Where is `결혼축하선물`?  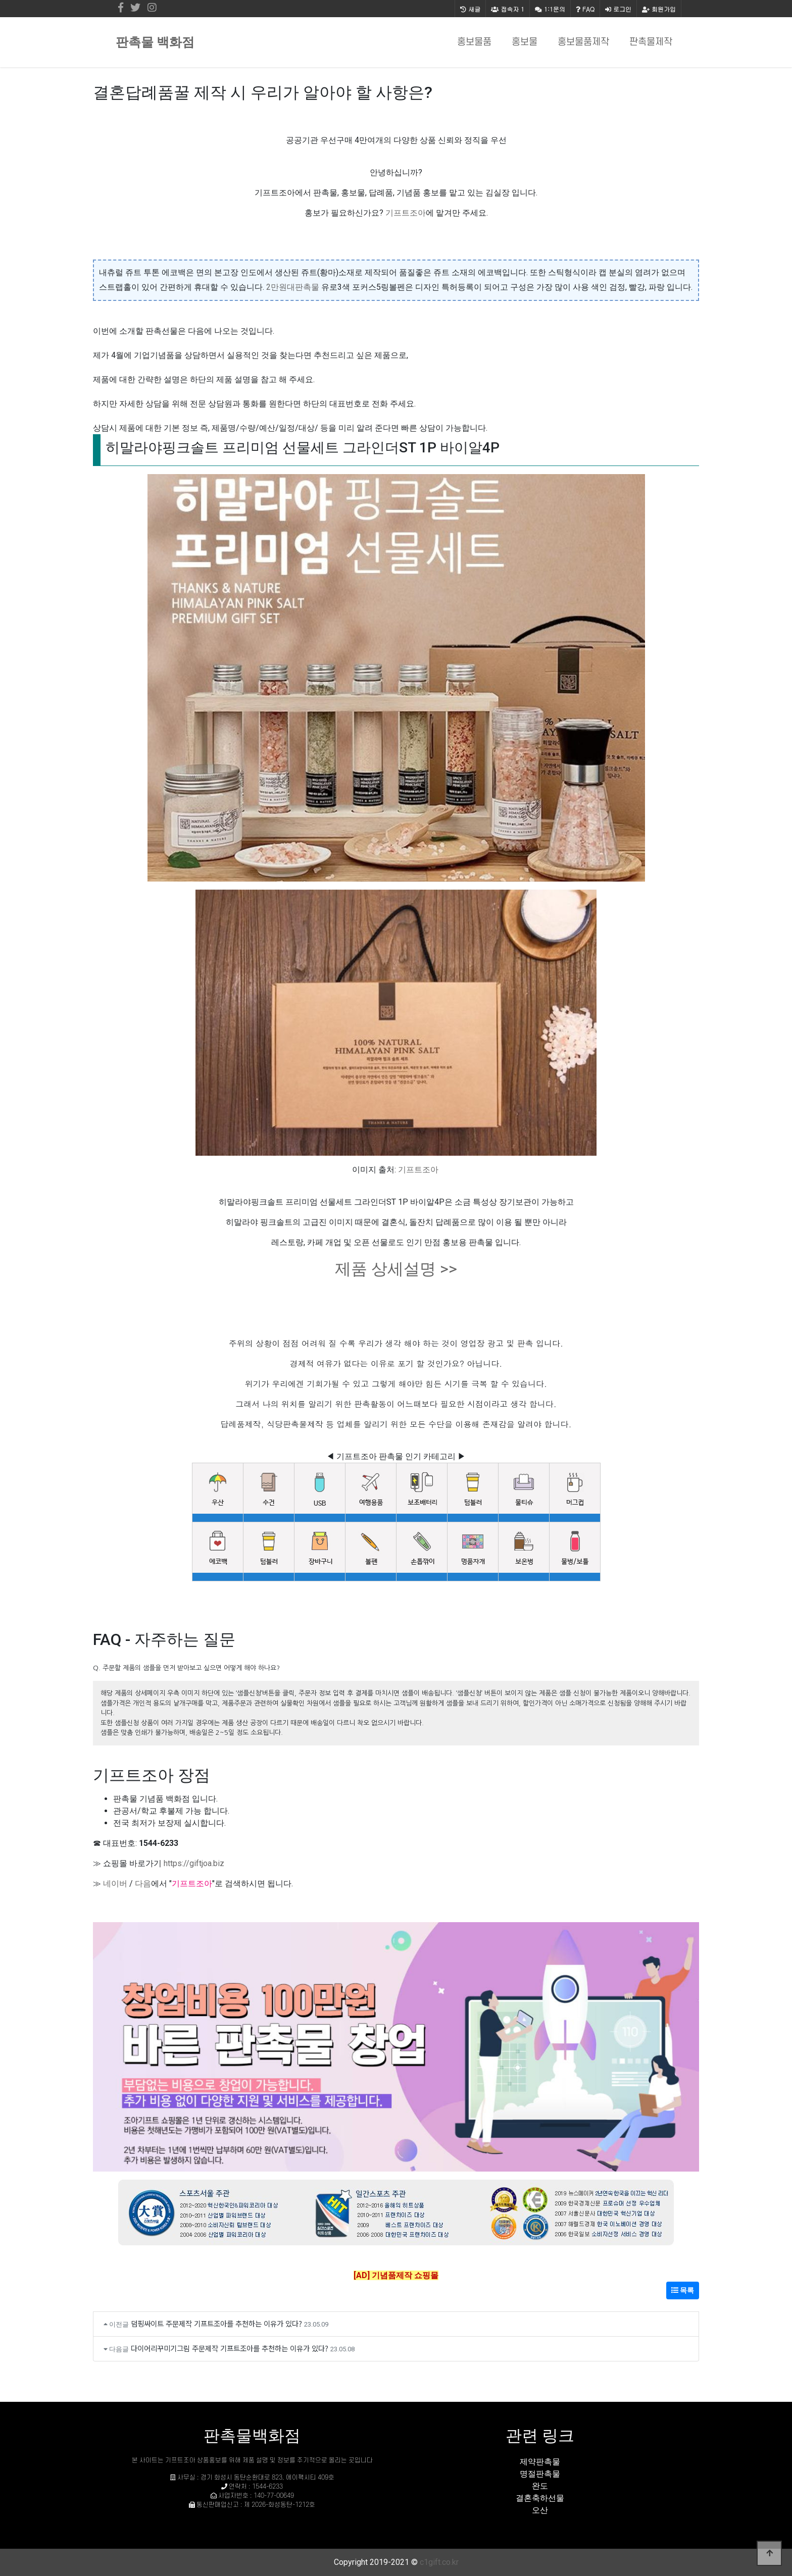 결혼축하선물 is located at coordinates (540, 2498).